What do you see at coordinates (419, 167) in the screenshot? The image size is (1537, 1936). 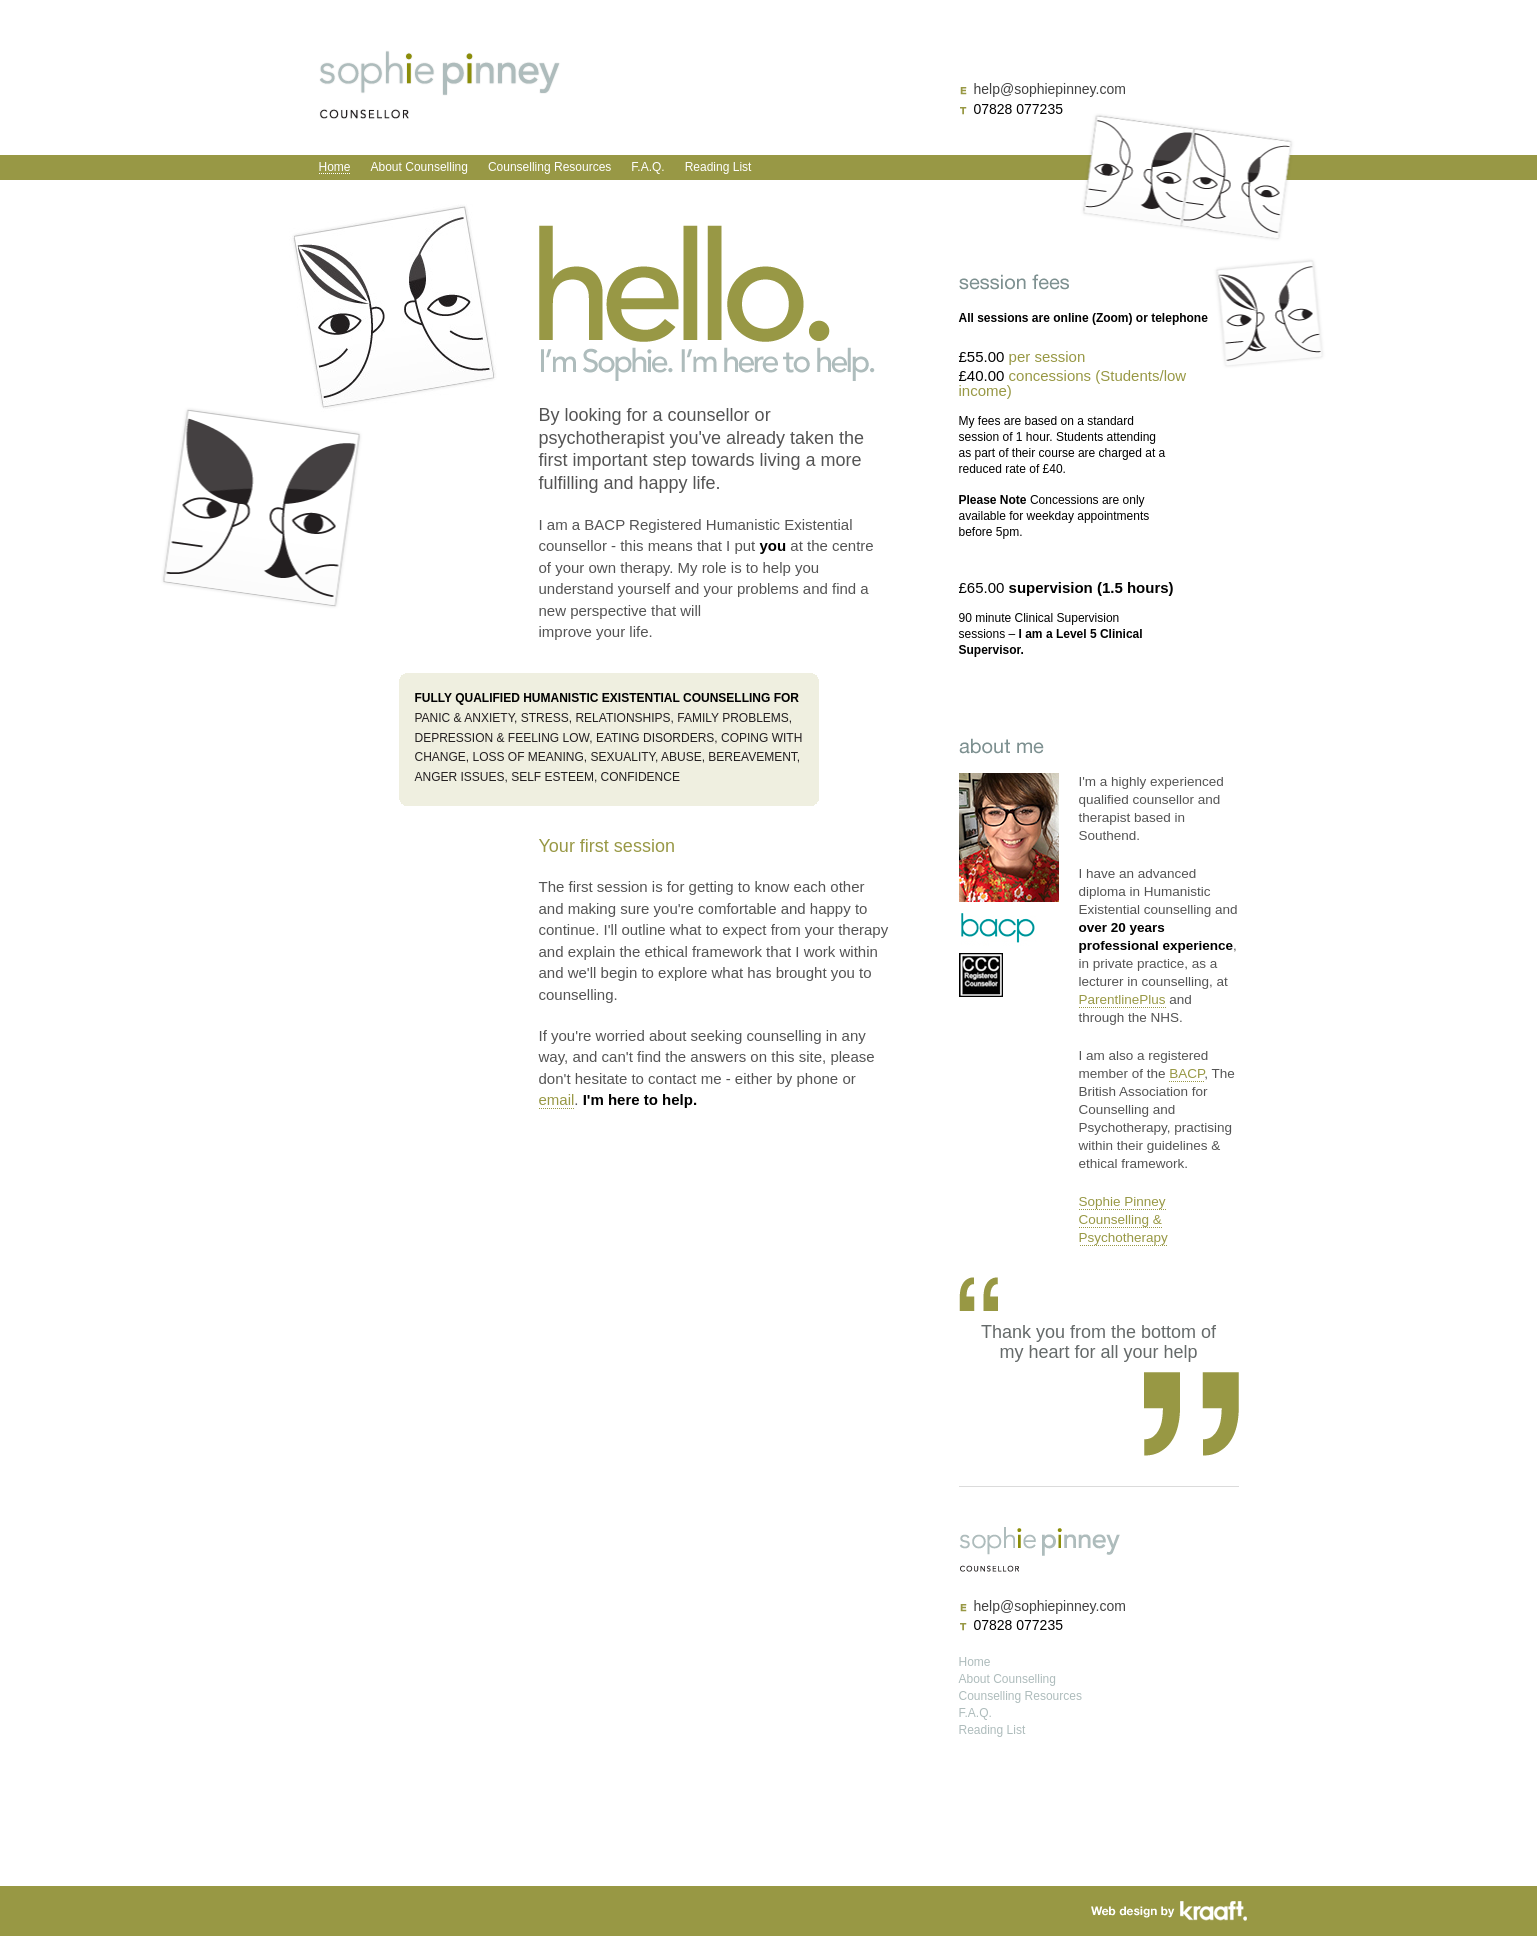 I see `About Counselling` at bounding box center [419, 167].